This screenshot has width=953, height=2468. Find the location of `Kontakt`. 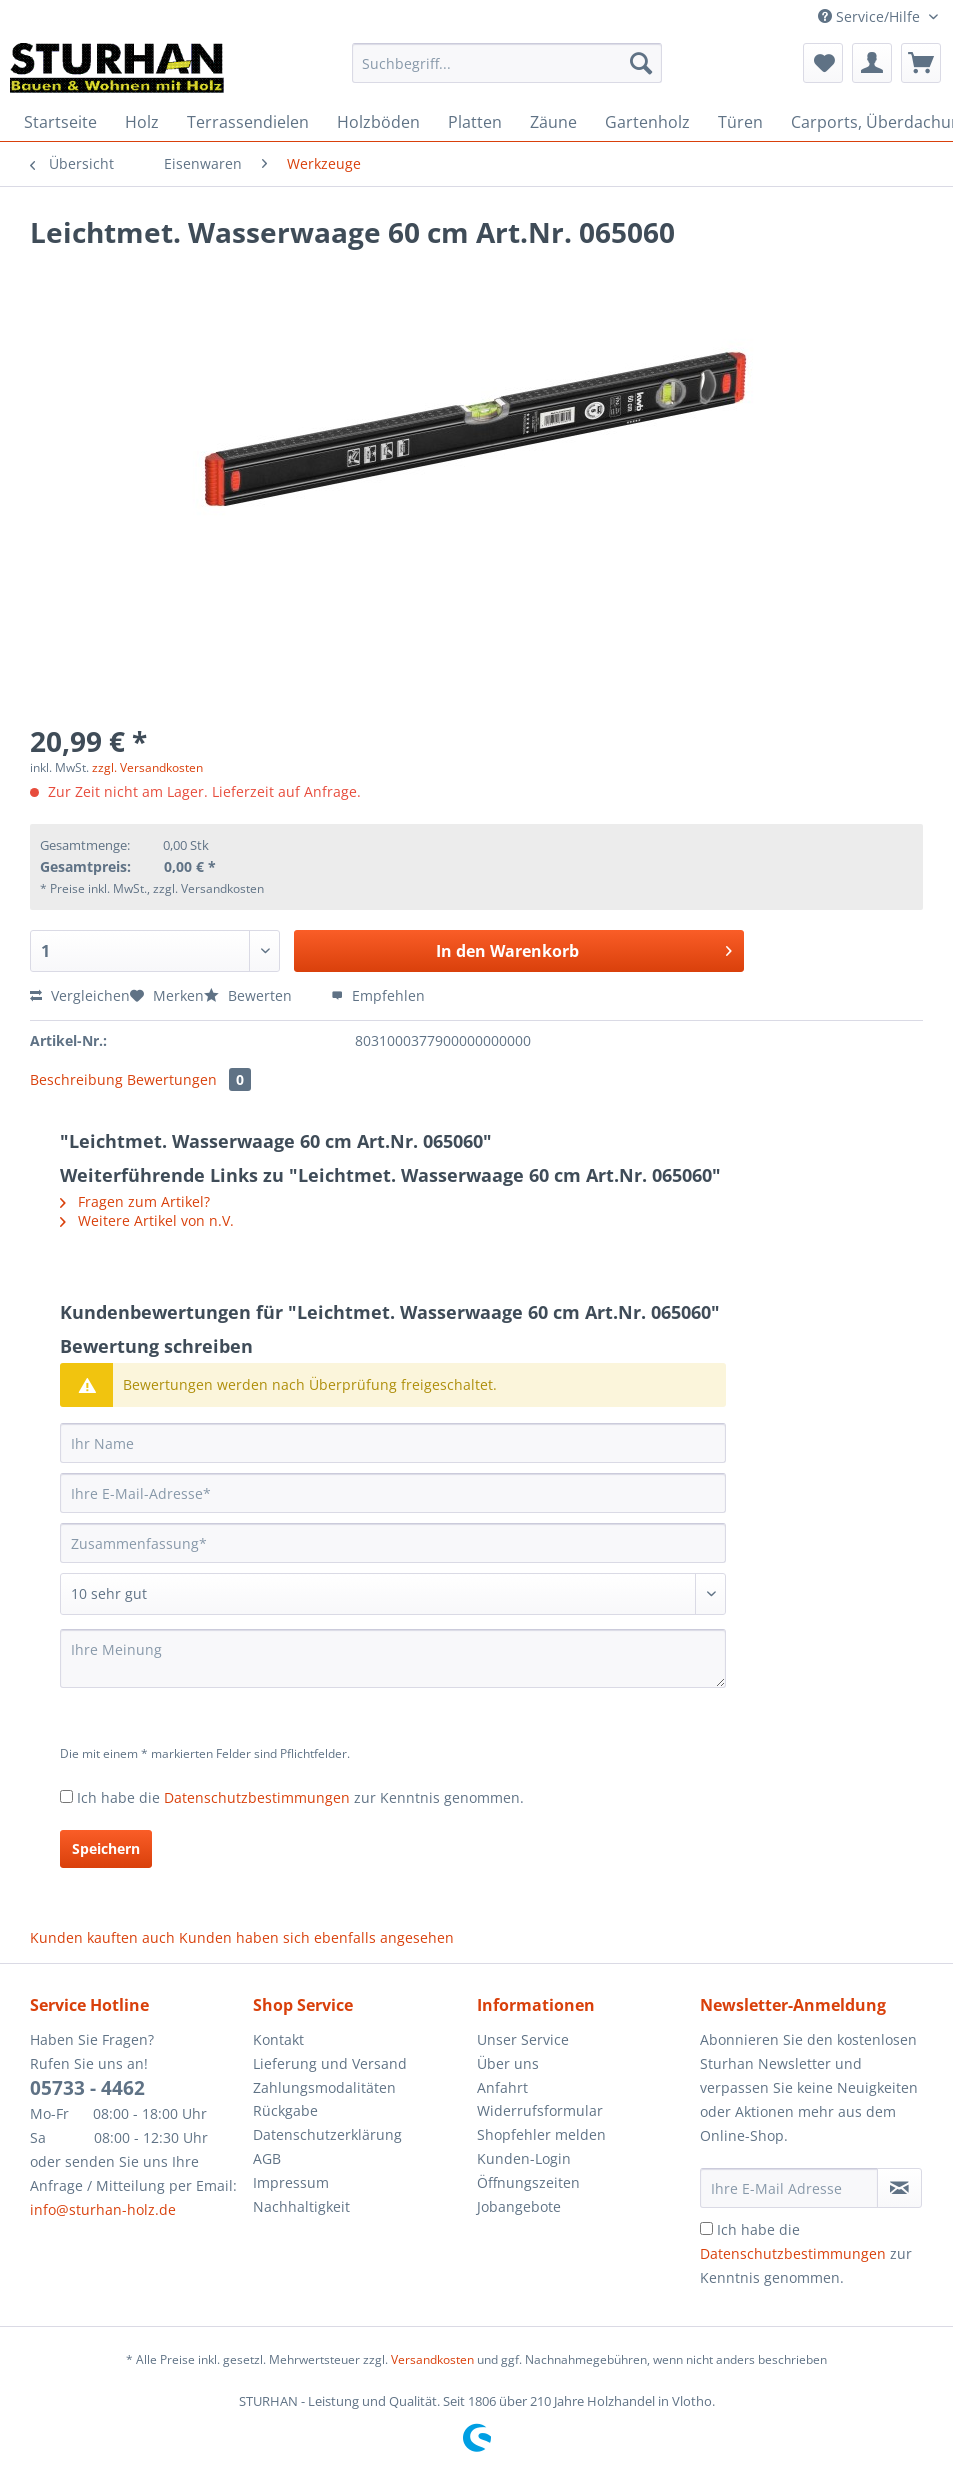

Kontakt is located at coordinates (278, 2039).